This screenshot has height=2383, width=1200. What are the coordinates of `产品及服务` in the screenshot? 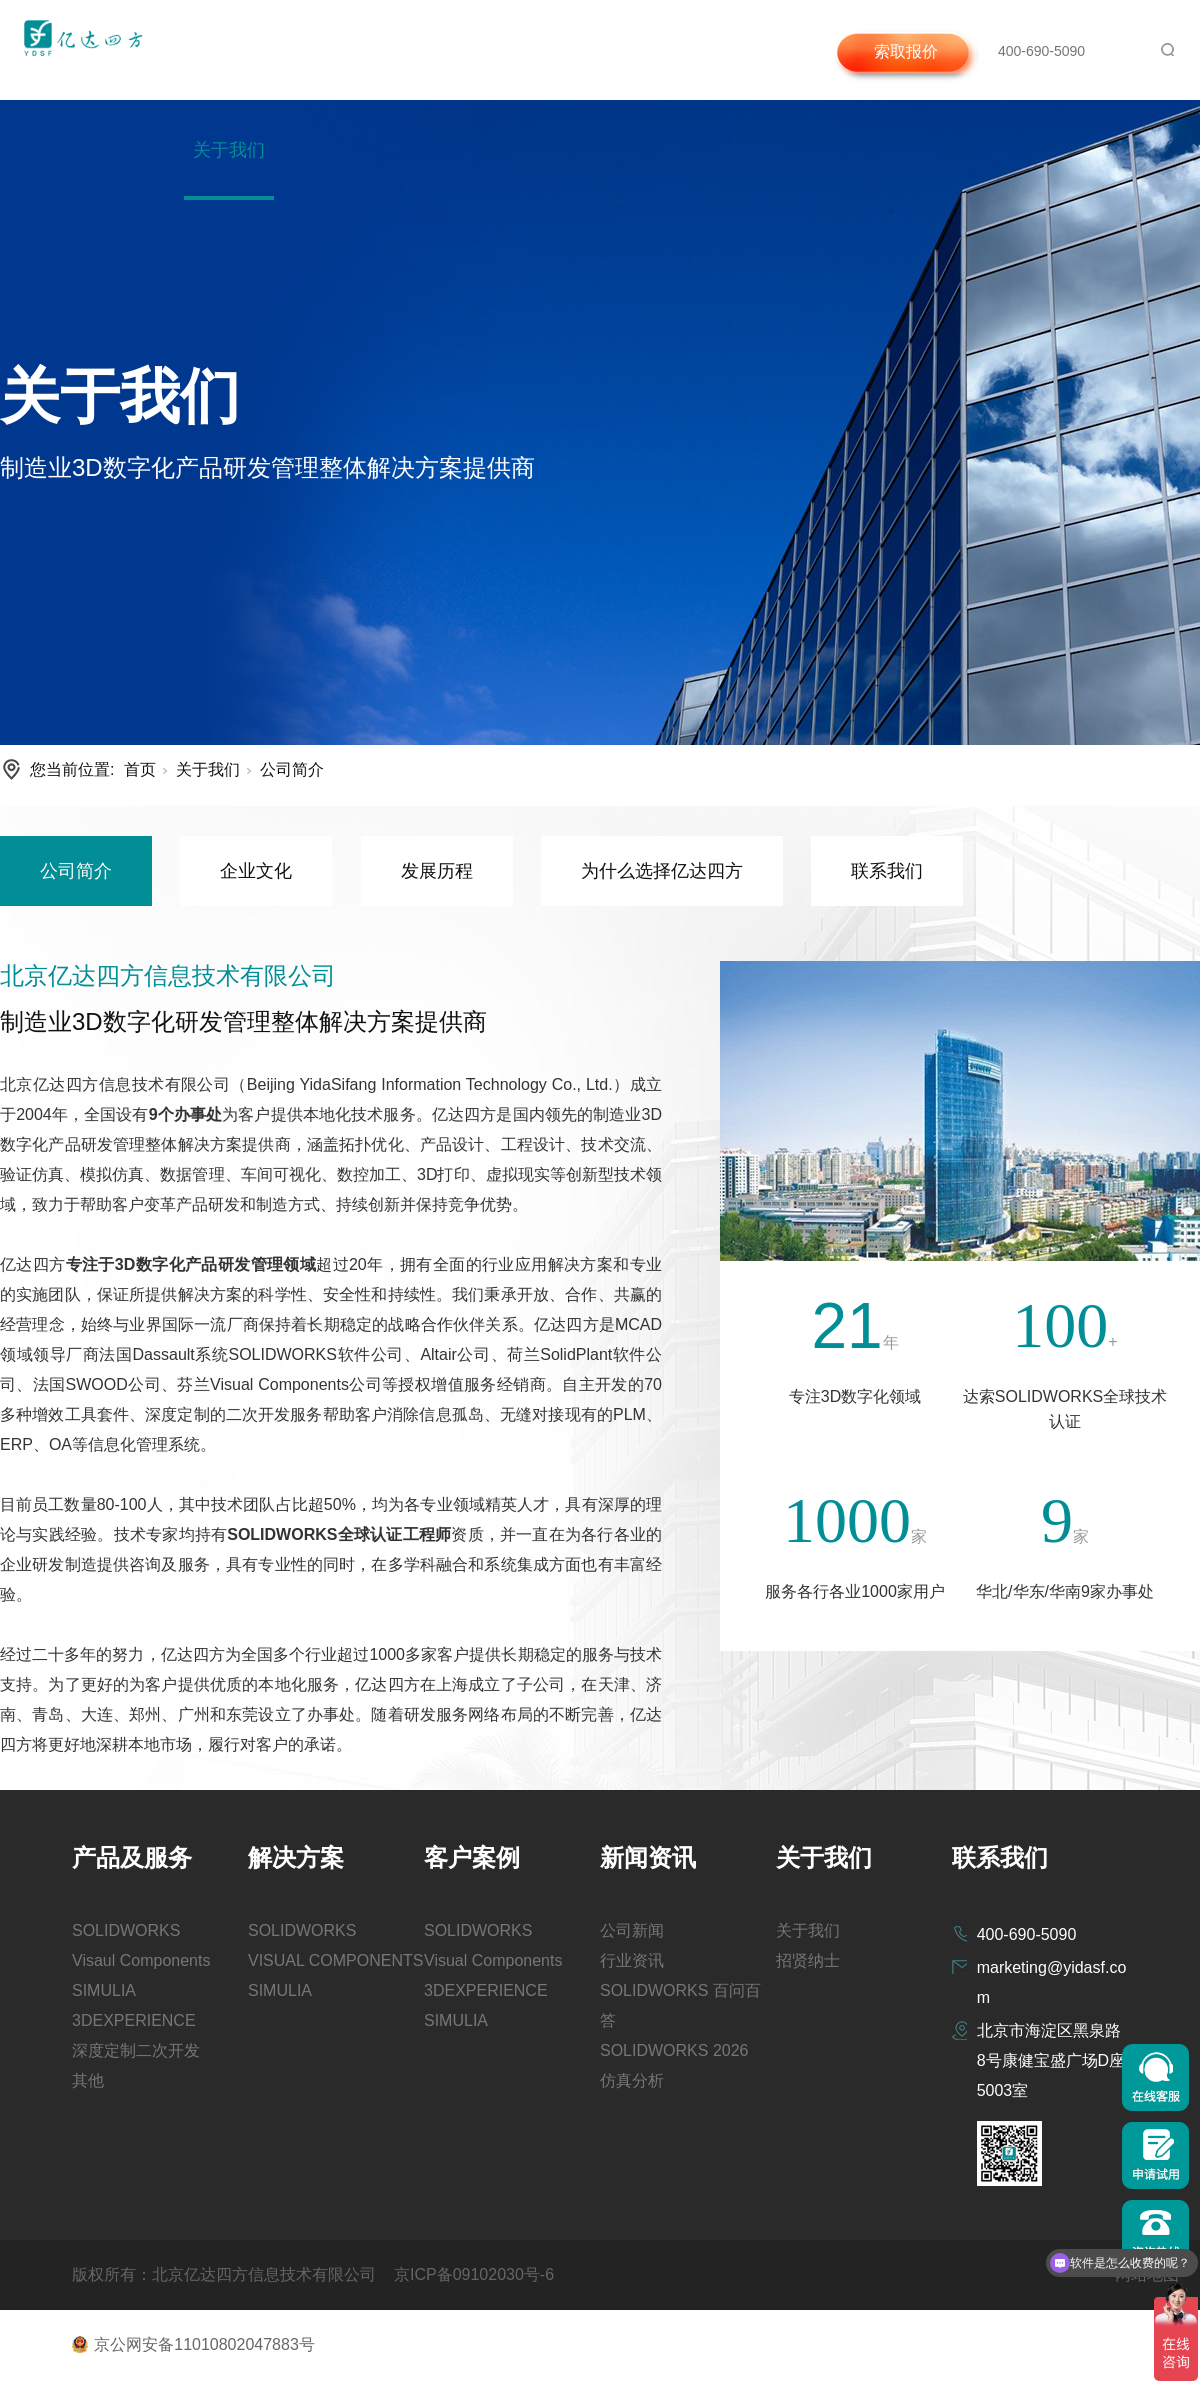 It's located at (292, 50).